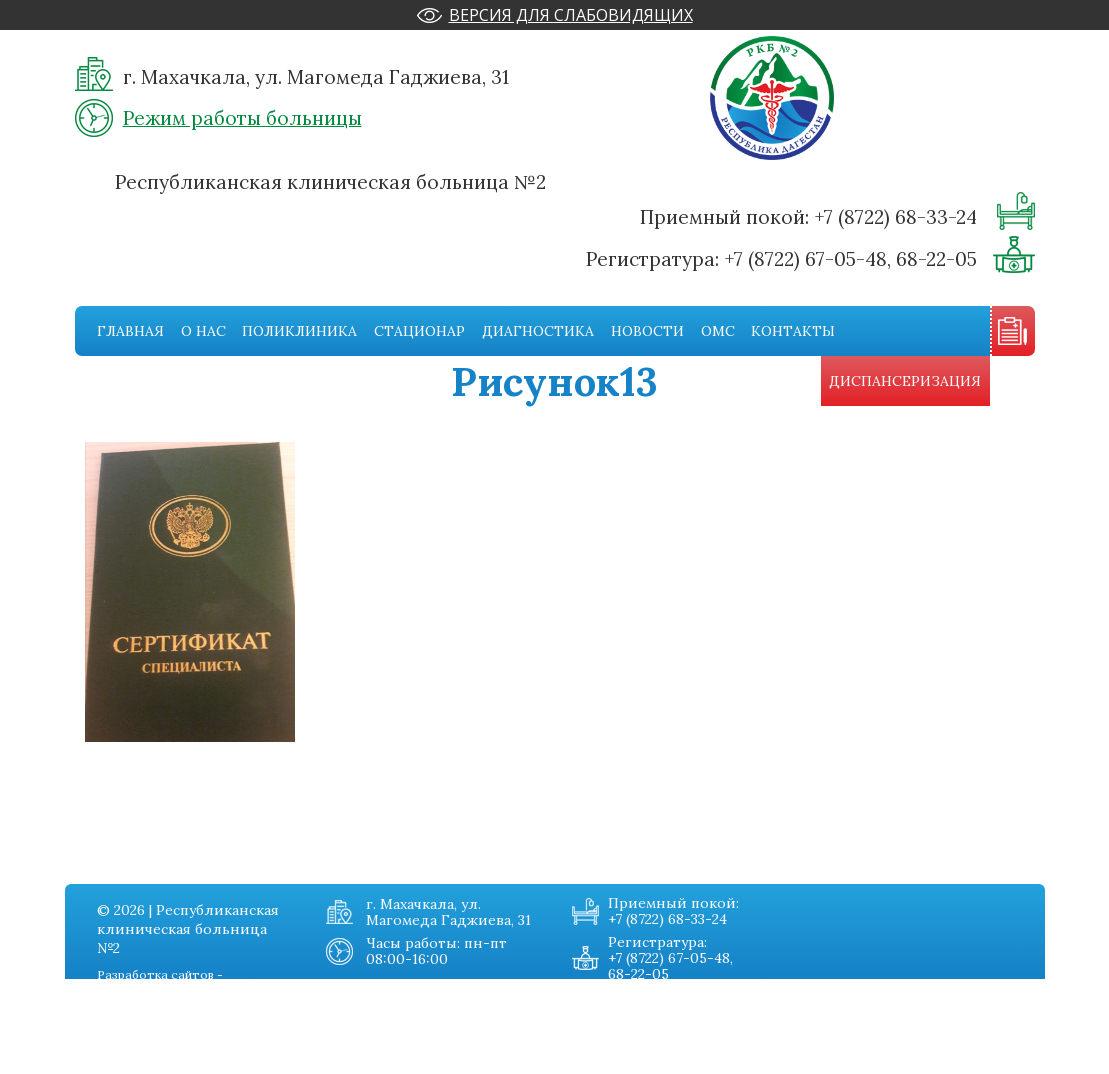  What do you see at coordinates (116, 1020) in the screenshot?
I see `Поликника` at bounding box center [116, 1020].